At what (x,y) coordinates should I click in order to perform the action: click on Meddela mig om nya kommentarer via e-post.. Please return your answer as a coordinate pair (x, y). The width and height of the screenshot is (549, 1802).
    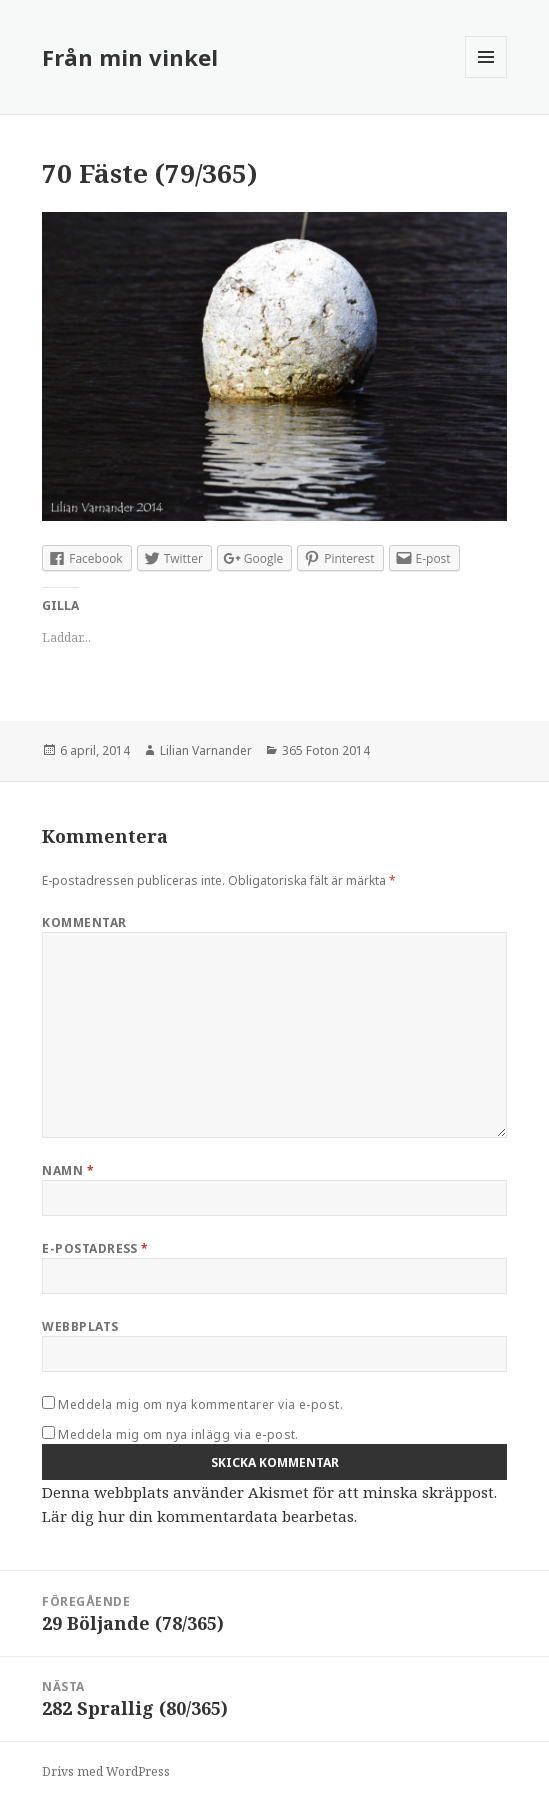
    Looking at the image, I should click on (200, 1404).